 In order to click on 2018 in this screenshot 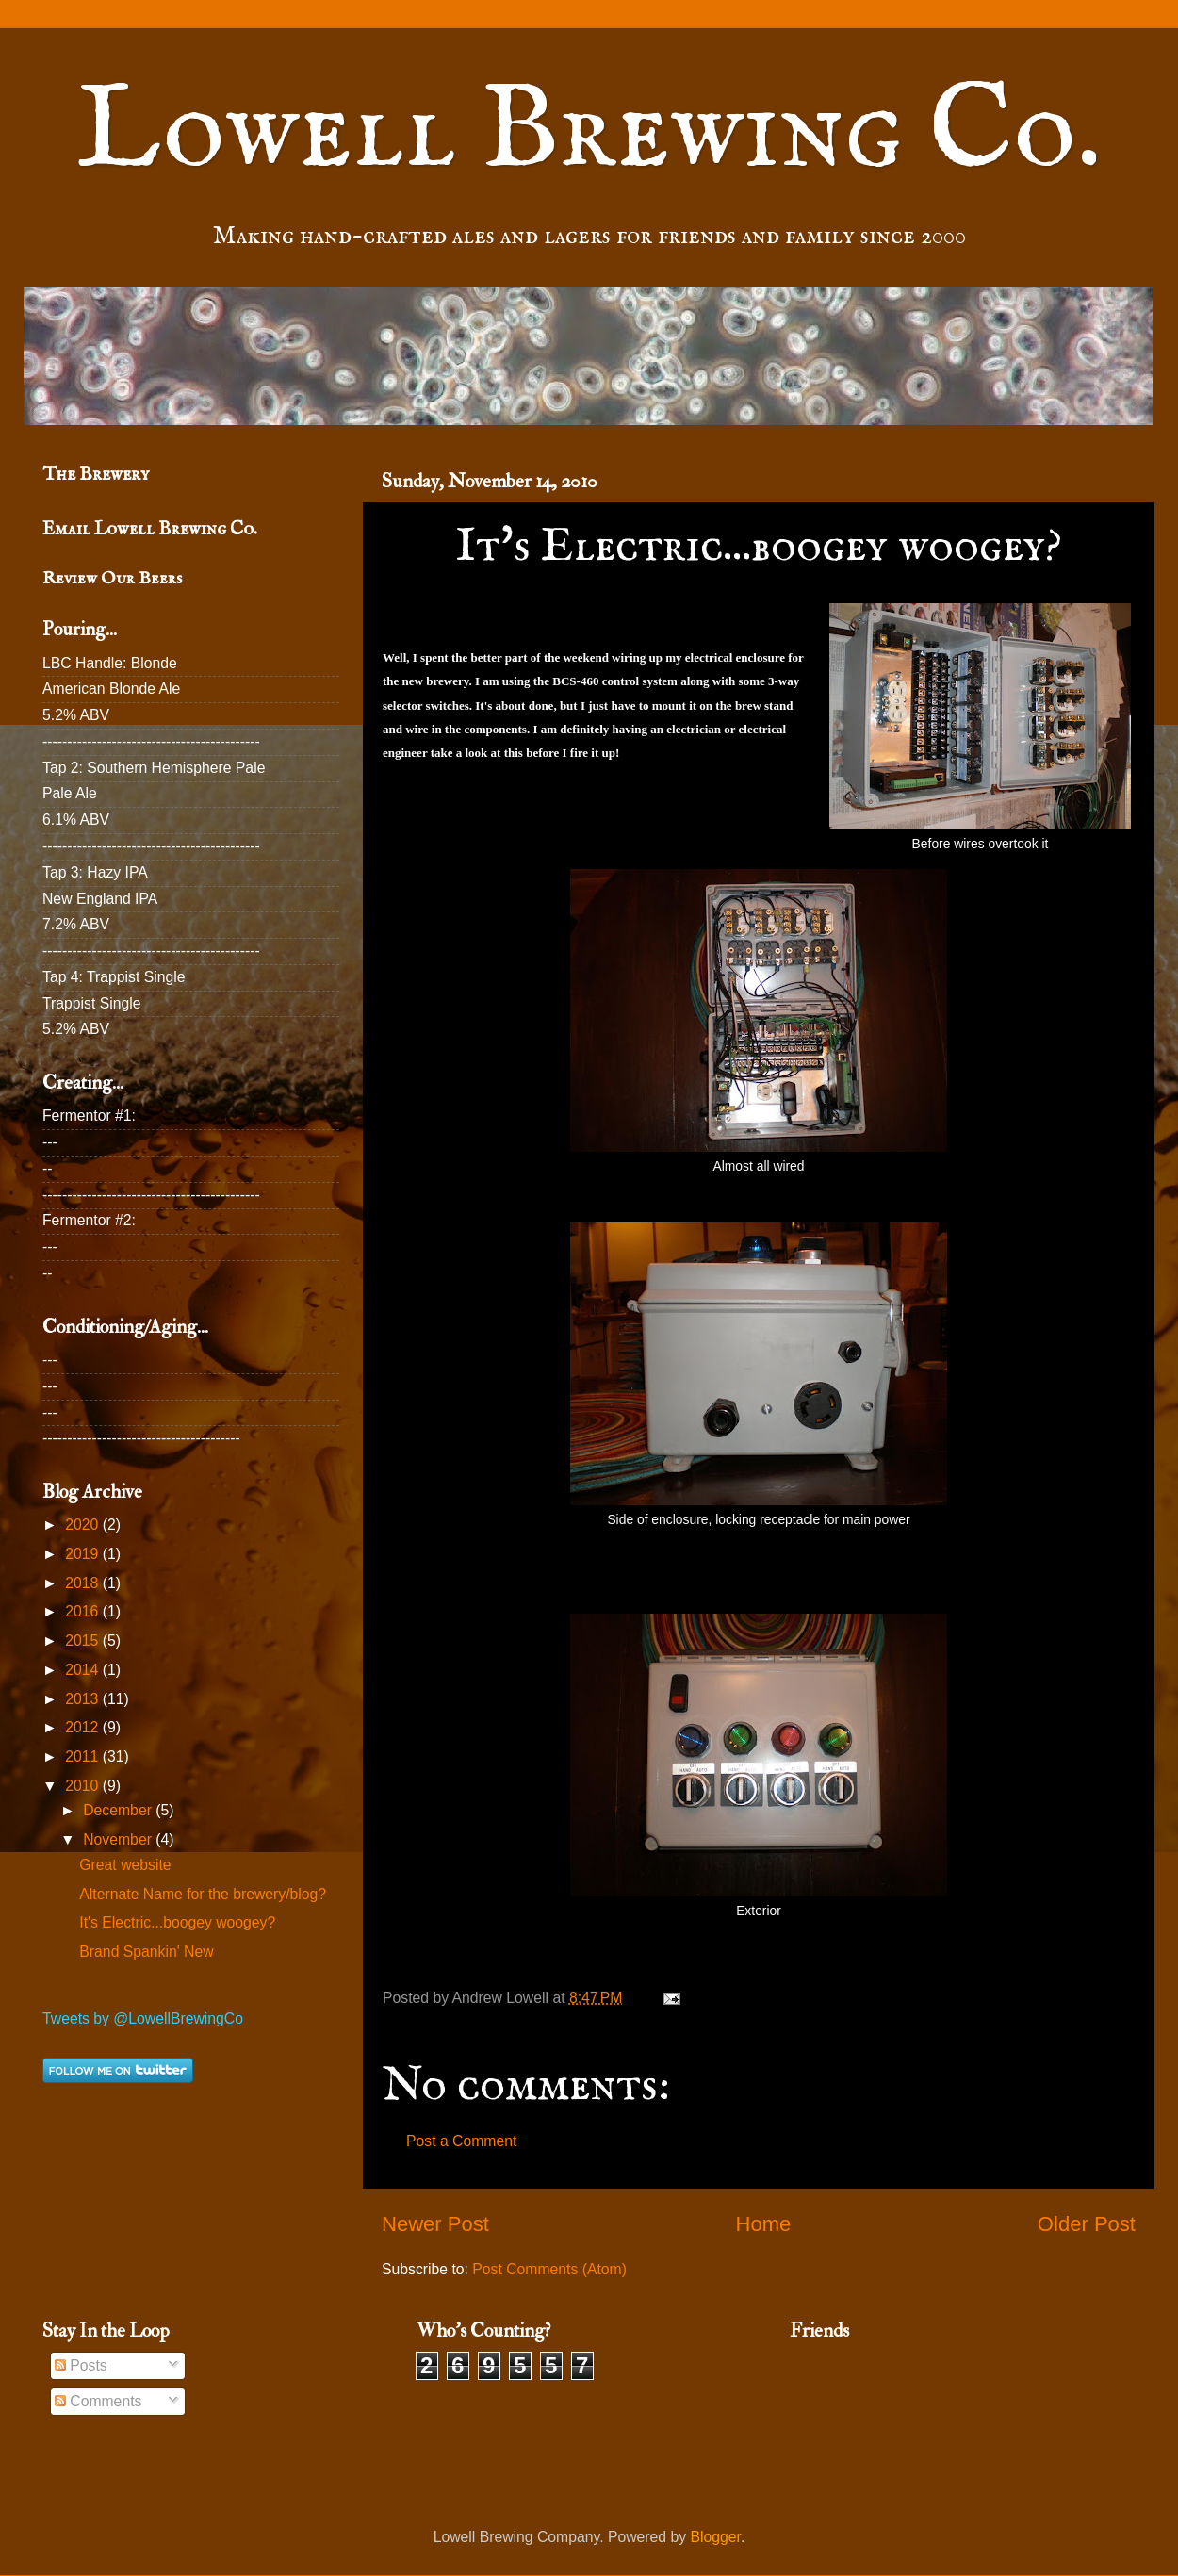, I will do `click(83, 1583)`.